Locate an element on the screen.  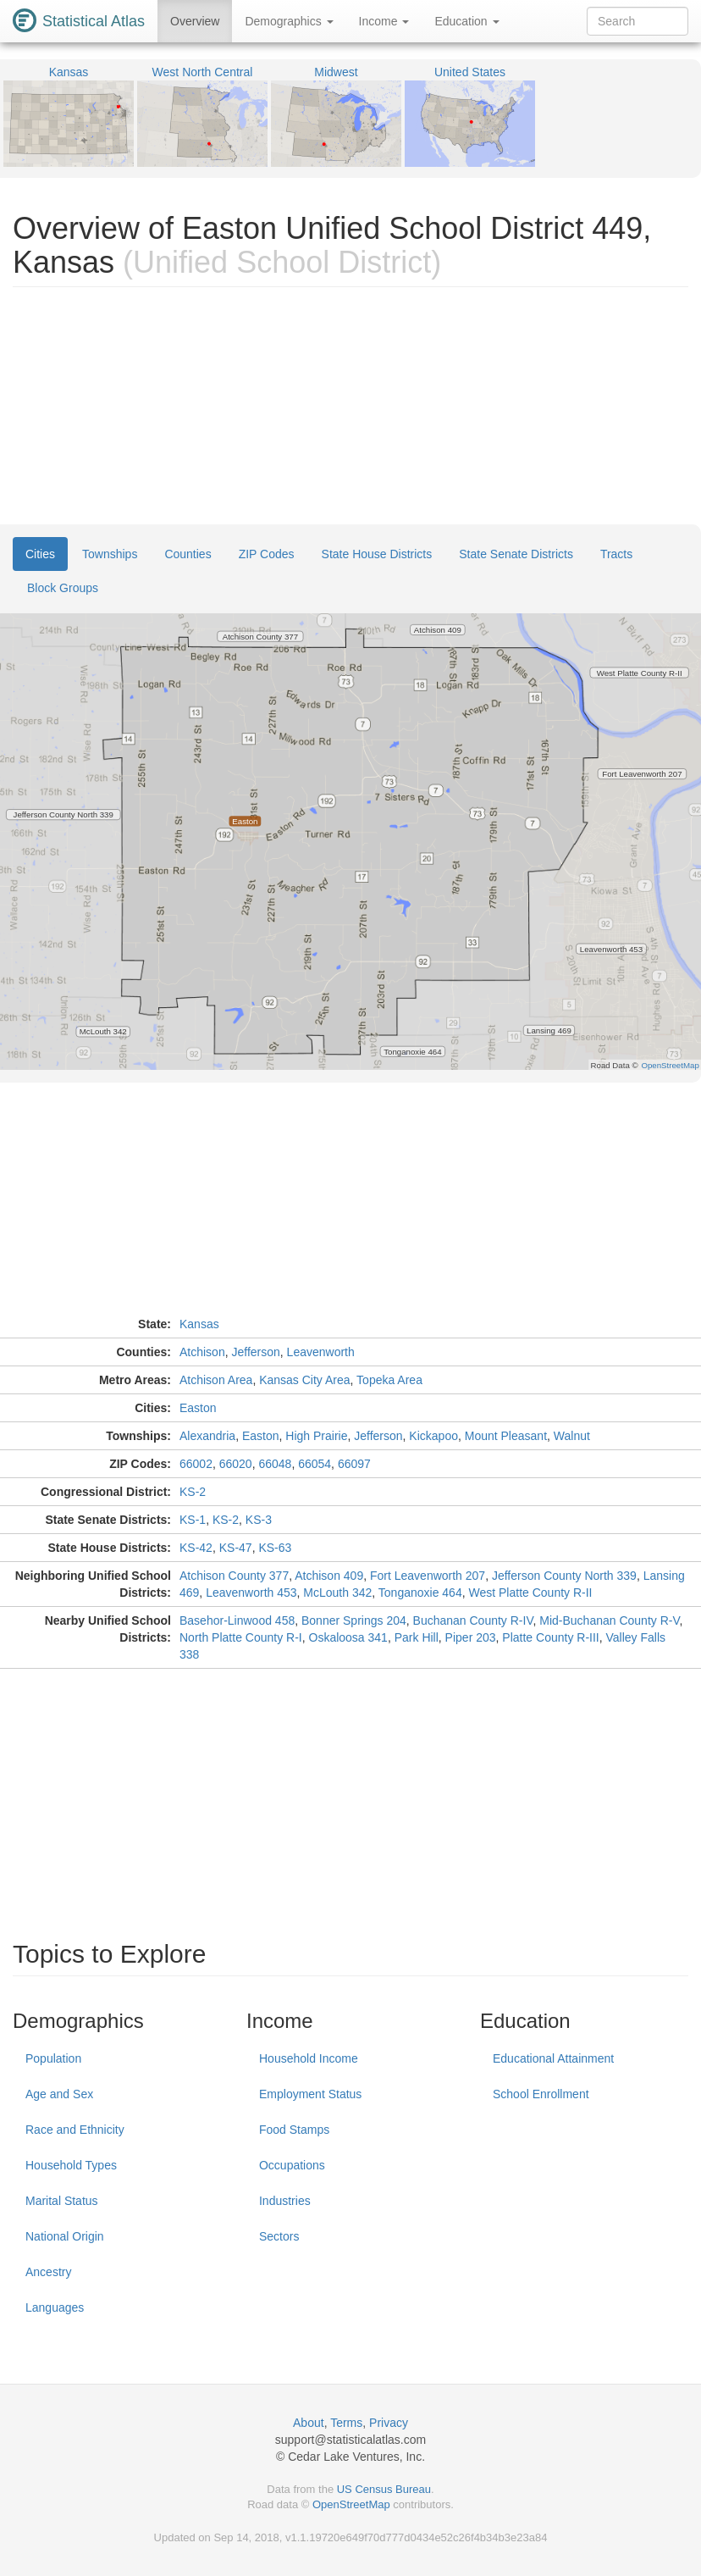
OpenStreetMap is located at coordinates (351, 2504).